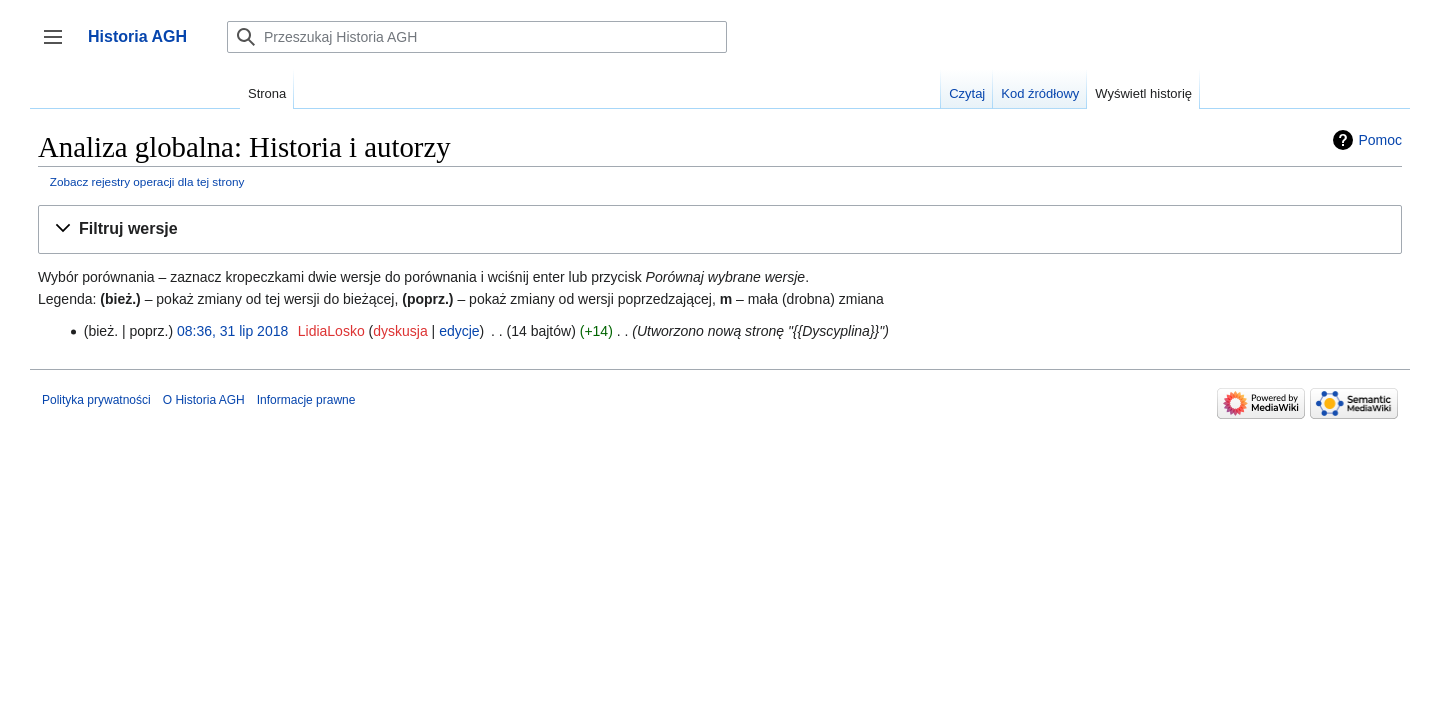 This screenshot has width=1440, height=720. I want to click on [button], so click(720, 229).